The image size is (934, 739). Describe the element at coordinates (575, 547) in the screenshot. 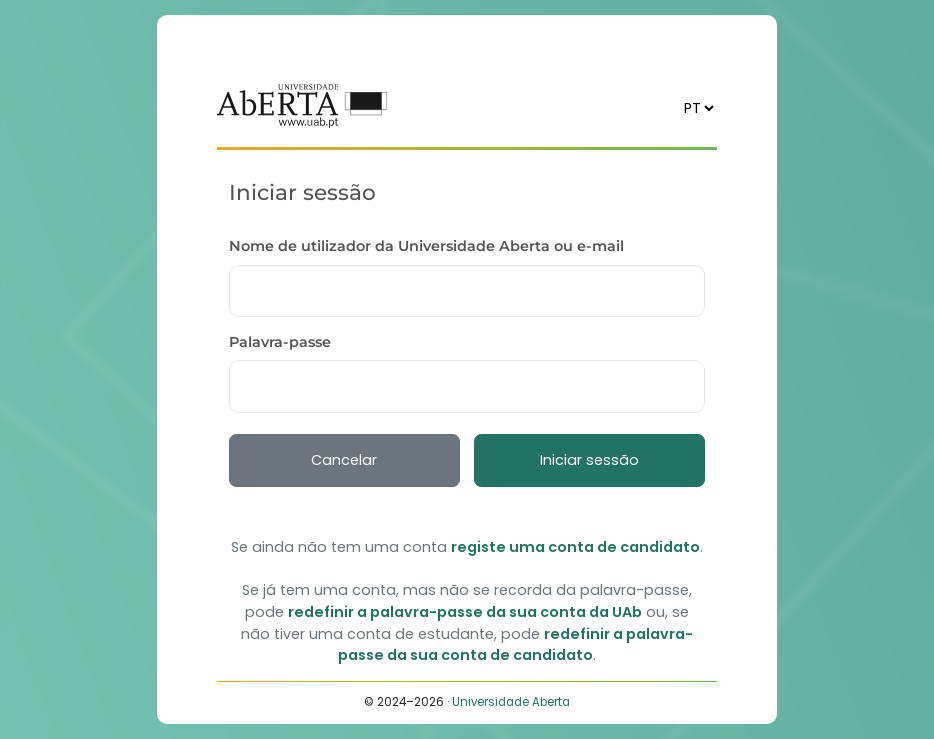

I see `registe uma conta de candidato` at that location.